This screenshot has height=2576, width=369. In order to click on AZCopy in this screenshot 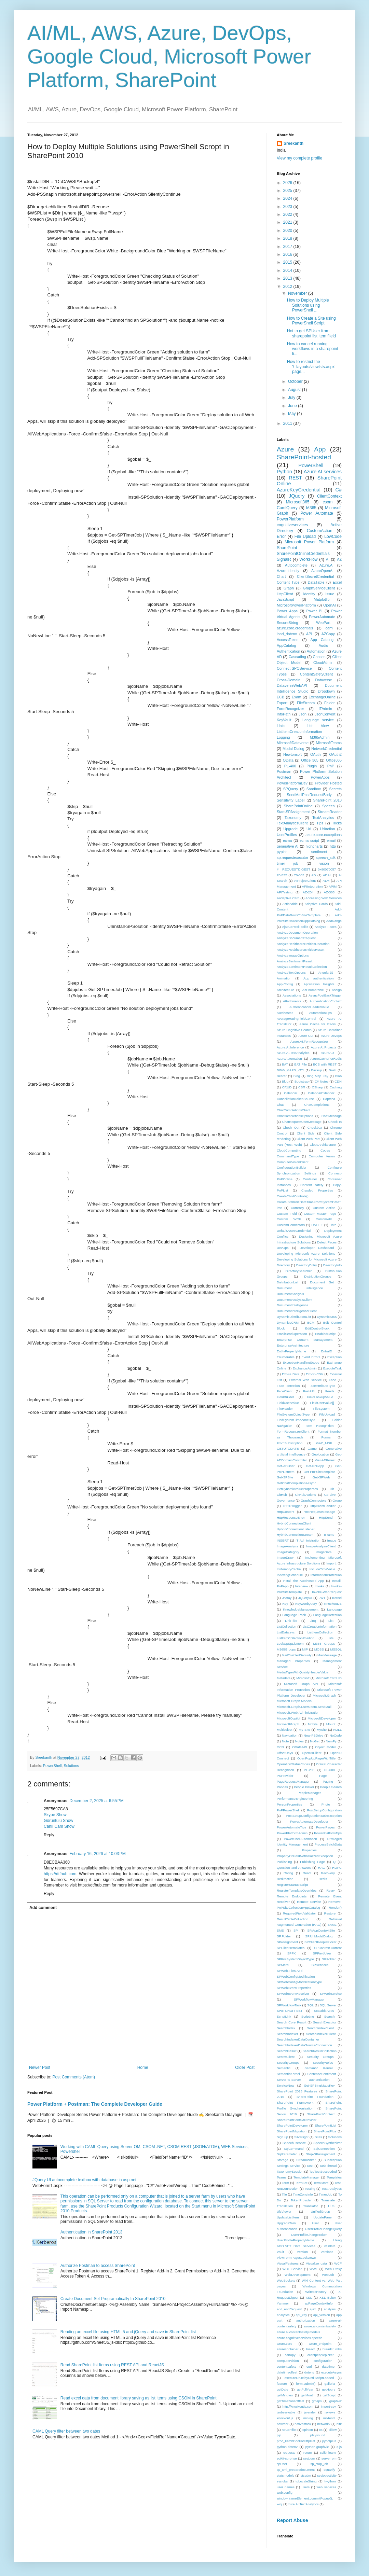, I will do `click(328, 634)`.